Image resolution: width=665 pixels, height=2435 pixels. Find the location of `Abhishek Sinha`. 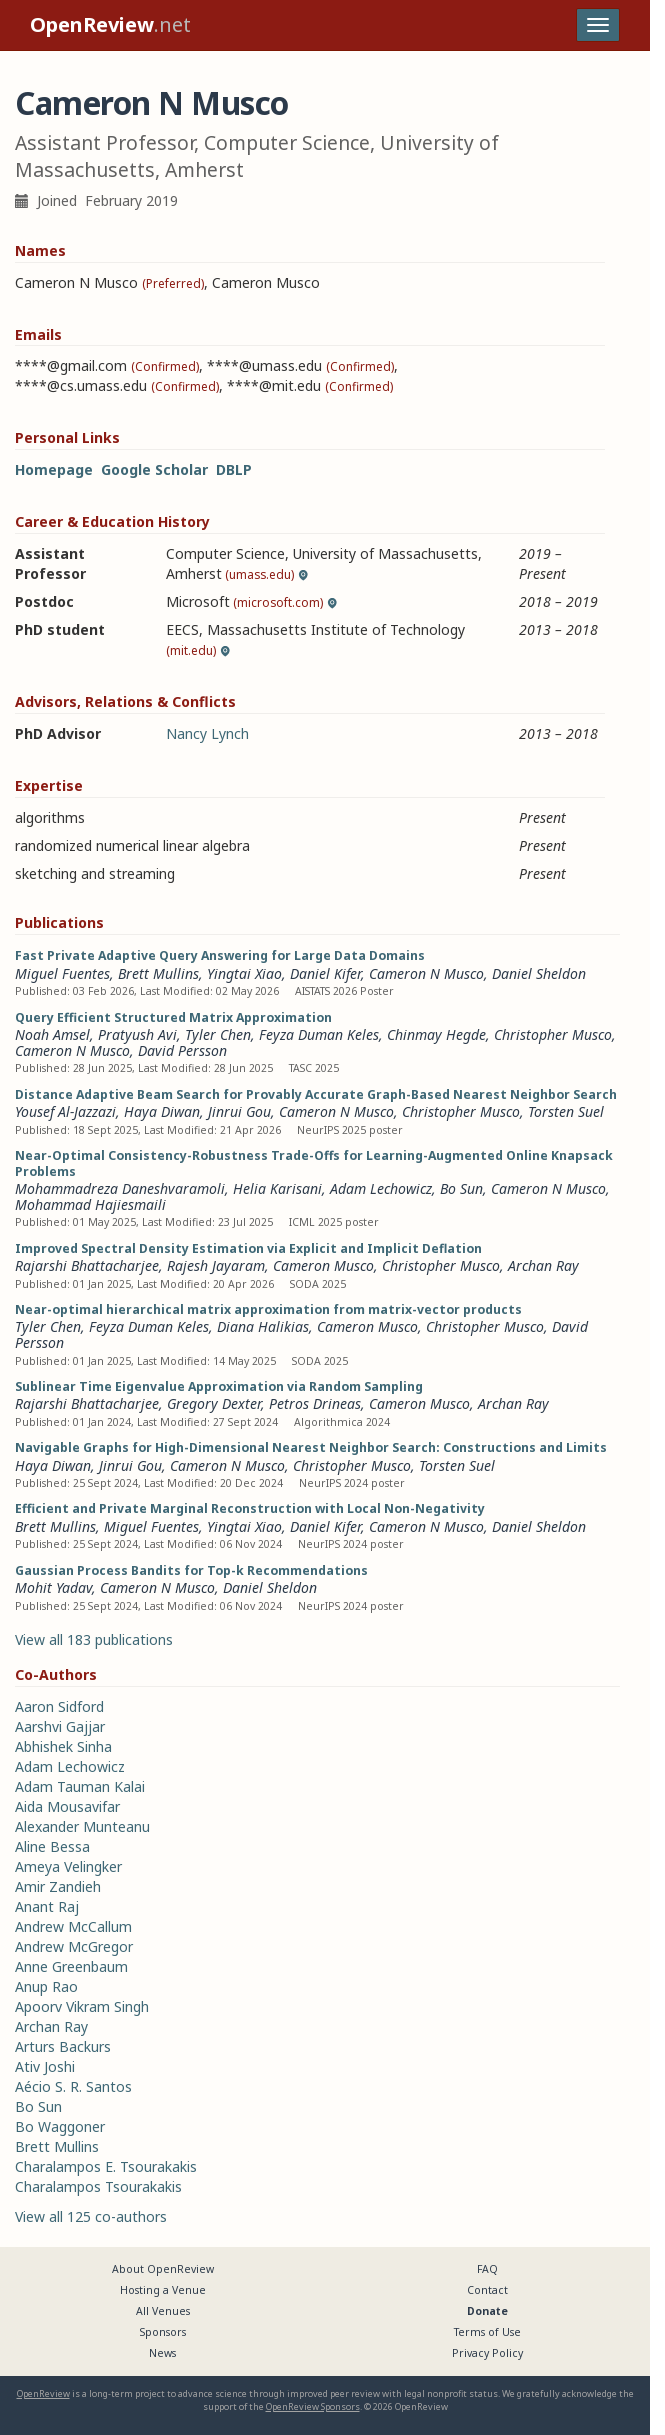

Abhishek Sinha is located at coordinates (63, 1746).